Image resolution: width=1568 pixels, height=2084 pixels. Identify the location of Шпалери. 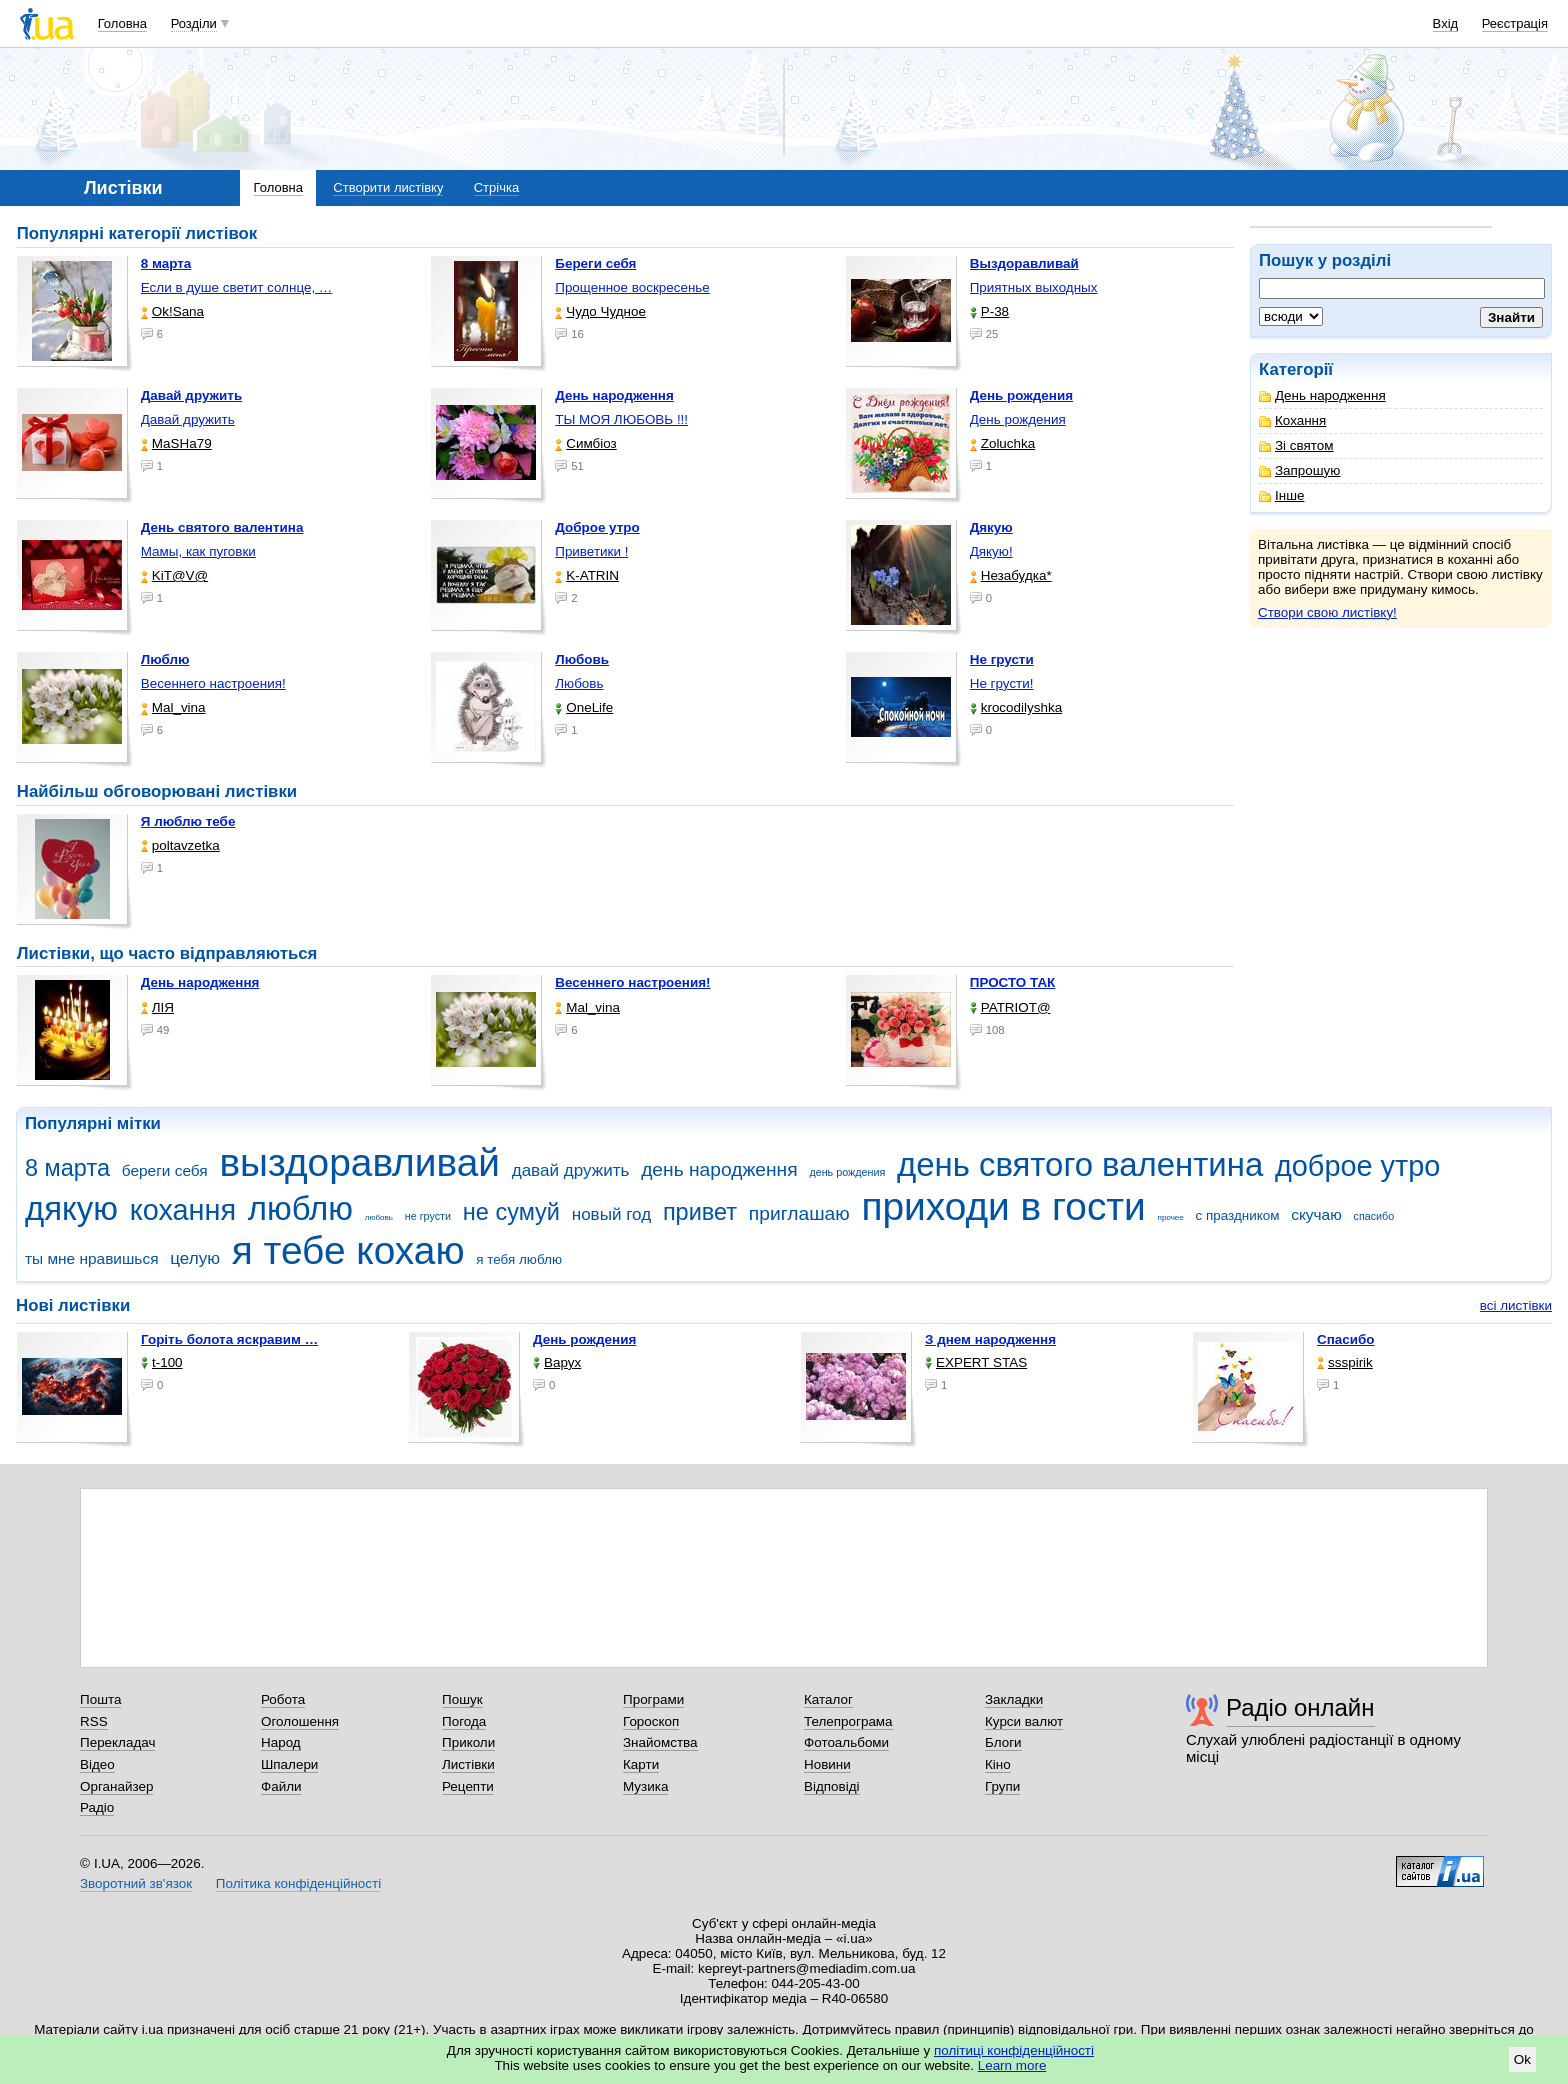
(289, 1764).